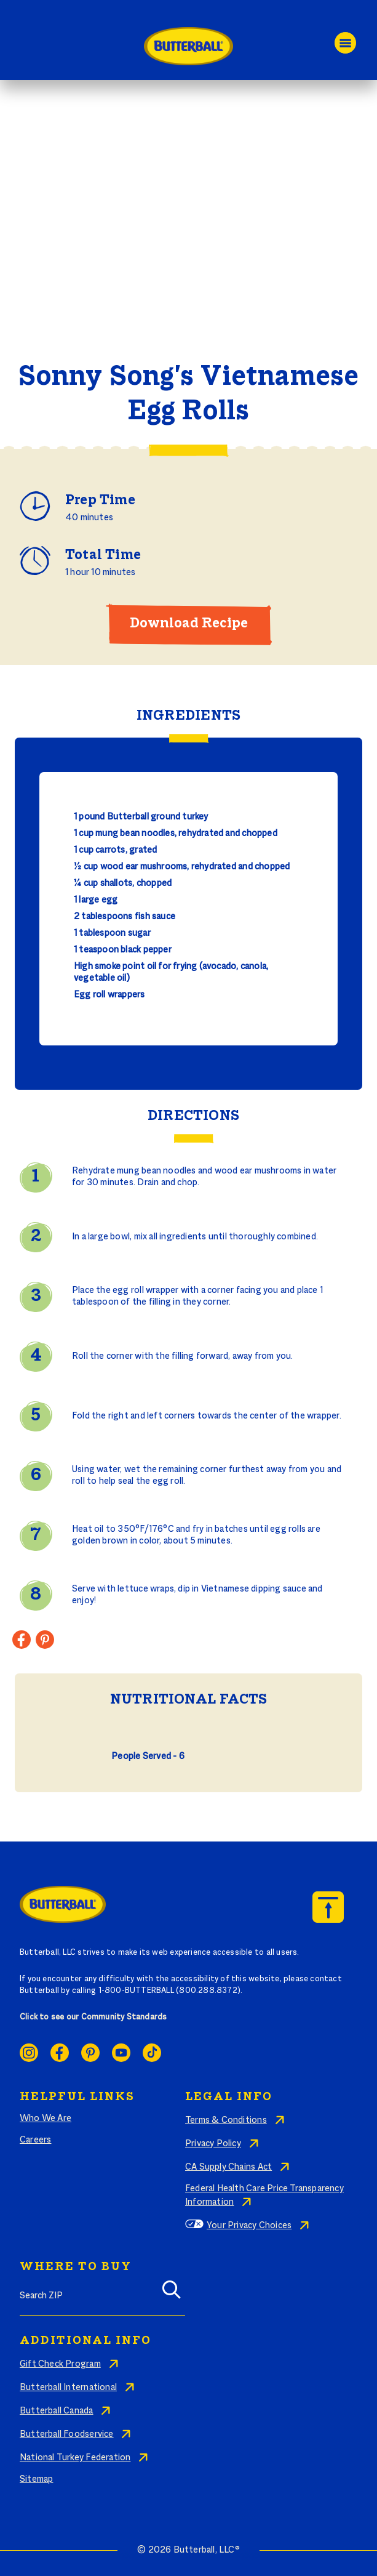 The image size is (377, 2576). What do you see at coordinates (171, 2294) in the screenshot?
I see `[Search]` at bounding box center [171, 2294].